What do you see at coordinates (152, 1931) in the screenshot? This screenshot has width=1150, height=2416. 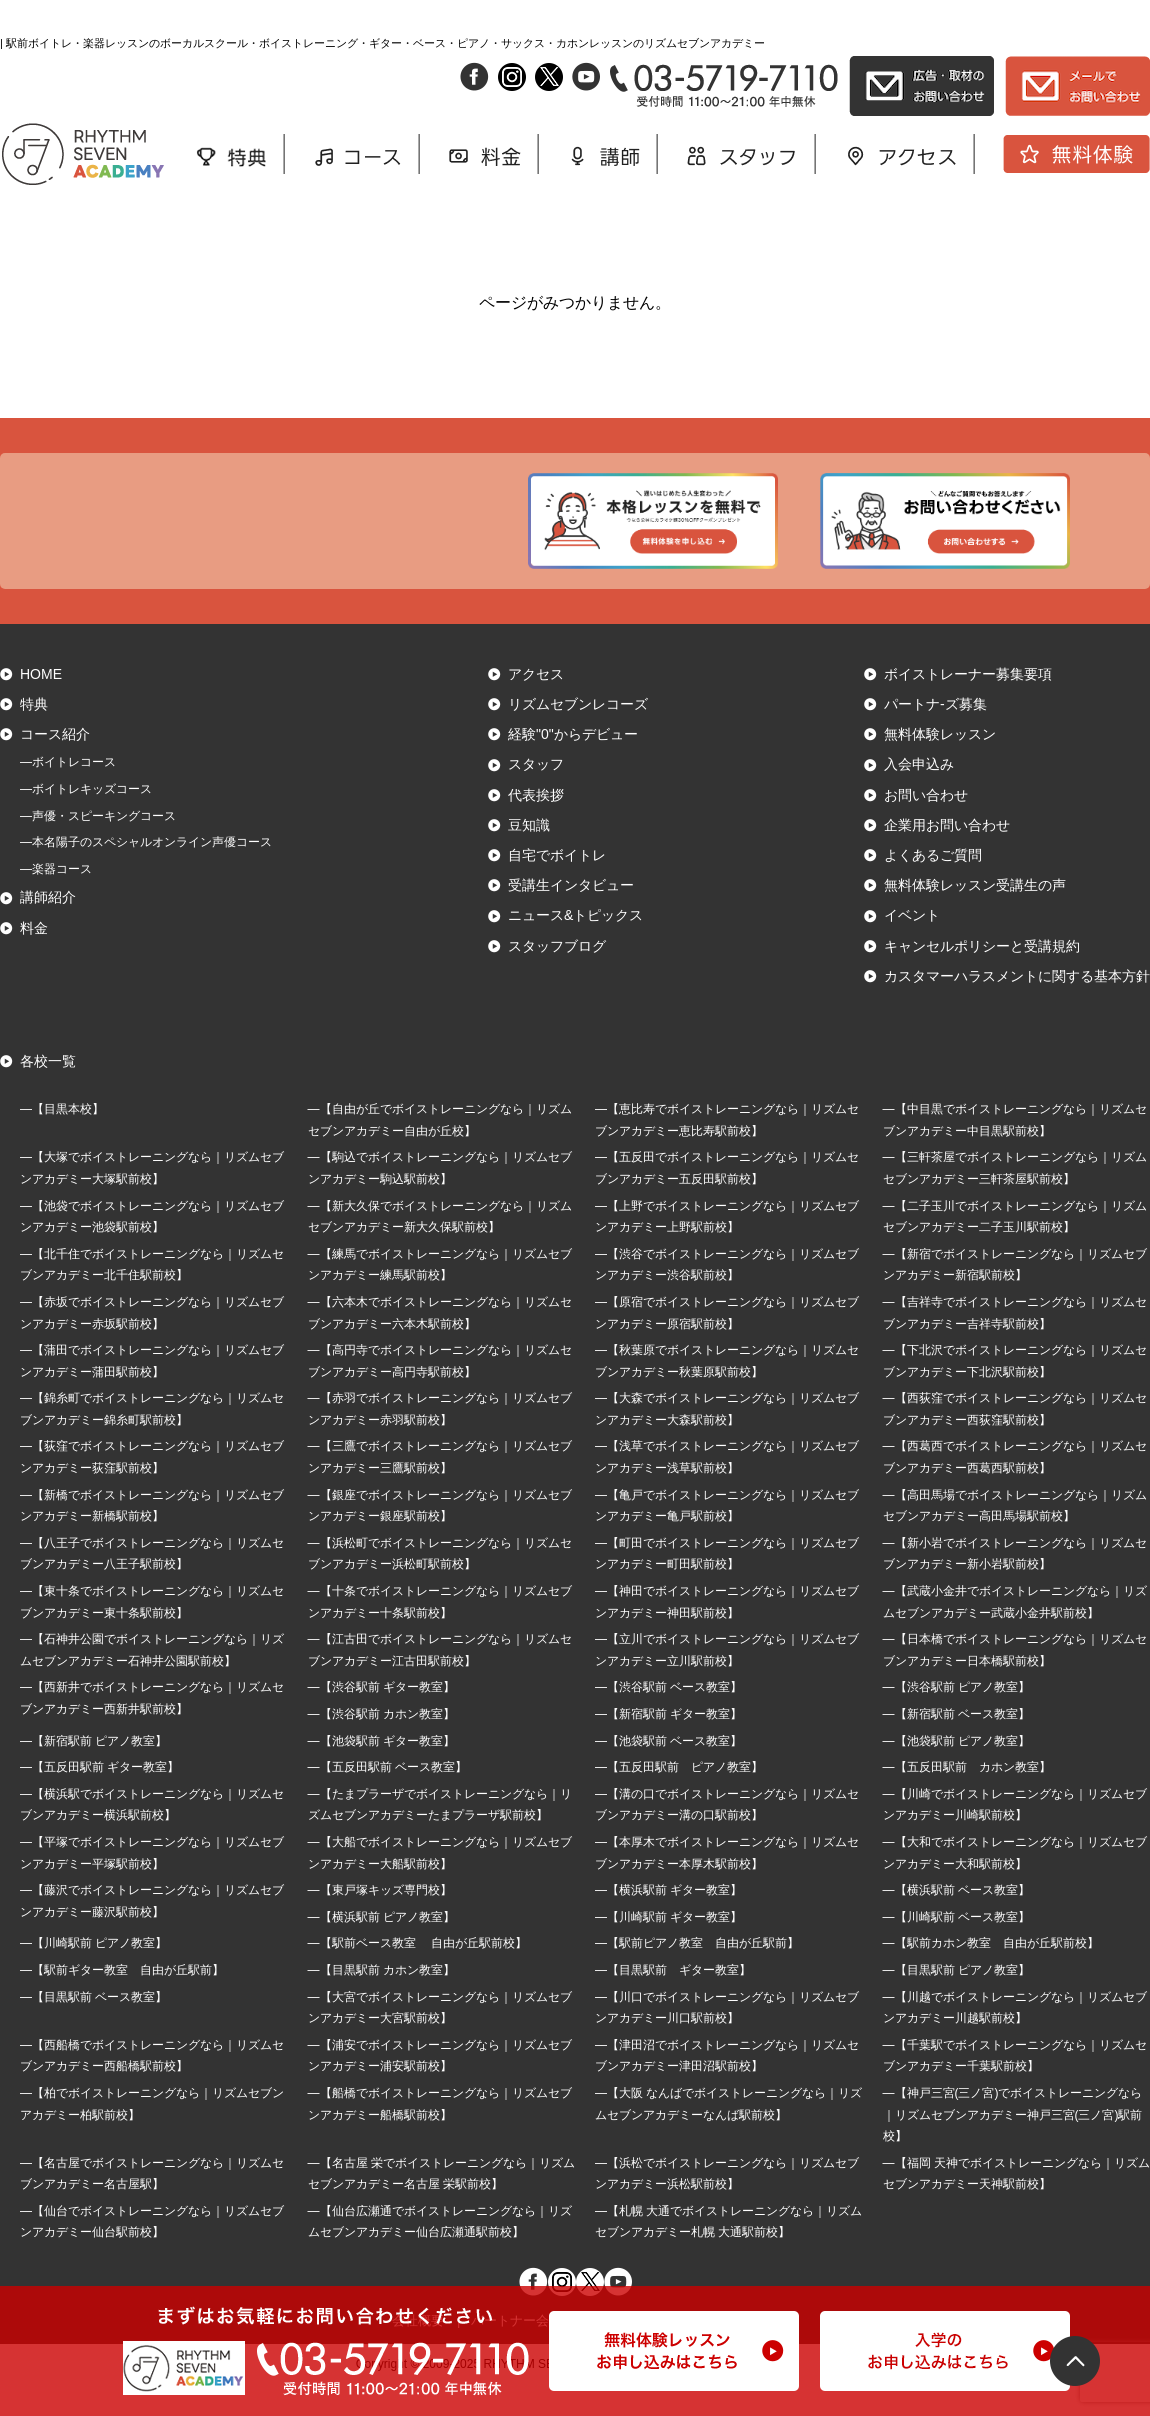 I see `―【藤沢でボイストレーニングなら｜リズムセブンアカデミー藤沢駅前校】` at bounding box center [152, 1931].